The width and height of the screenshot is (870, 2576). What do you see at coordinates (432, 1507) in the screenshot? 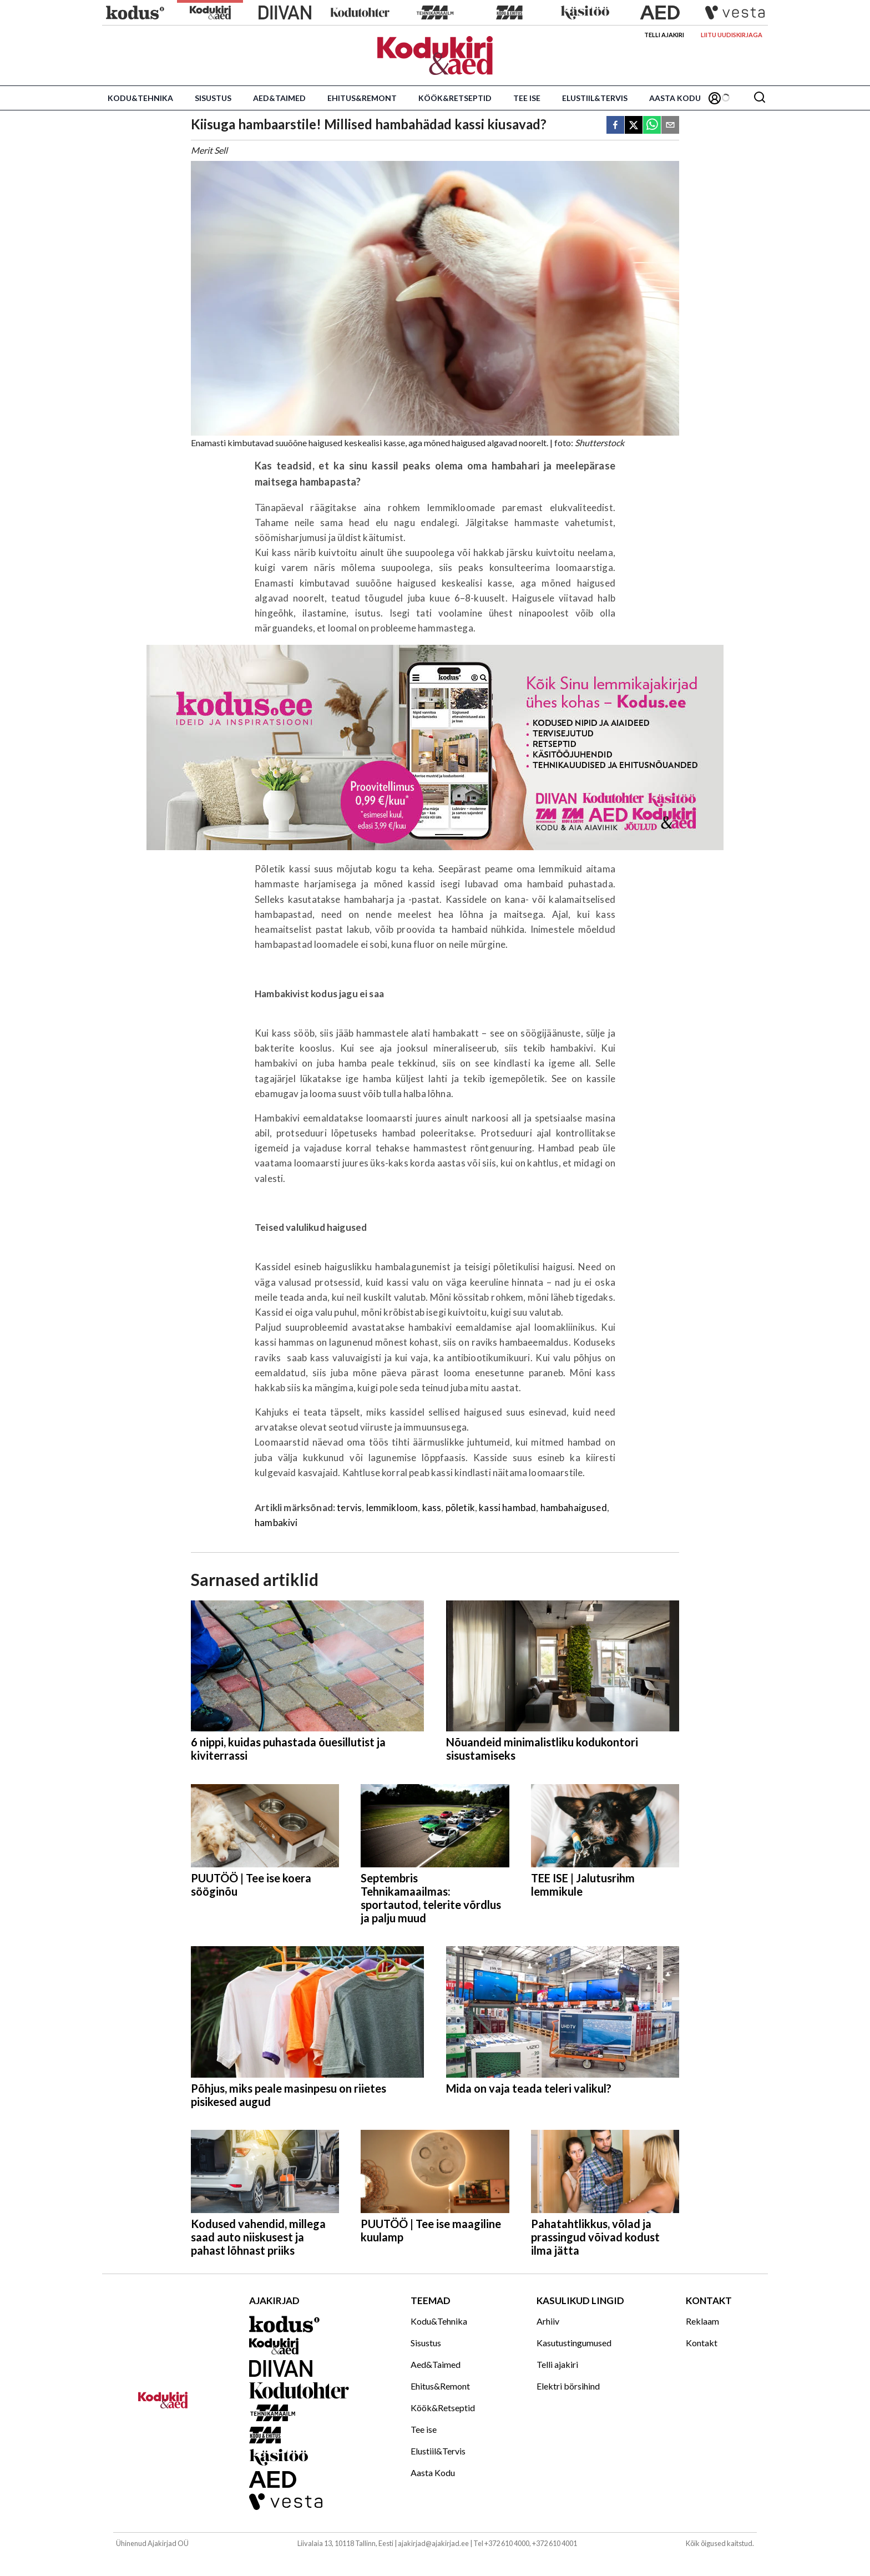
I see `kass` at bounding box center [432, 1507].